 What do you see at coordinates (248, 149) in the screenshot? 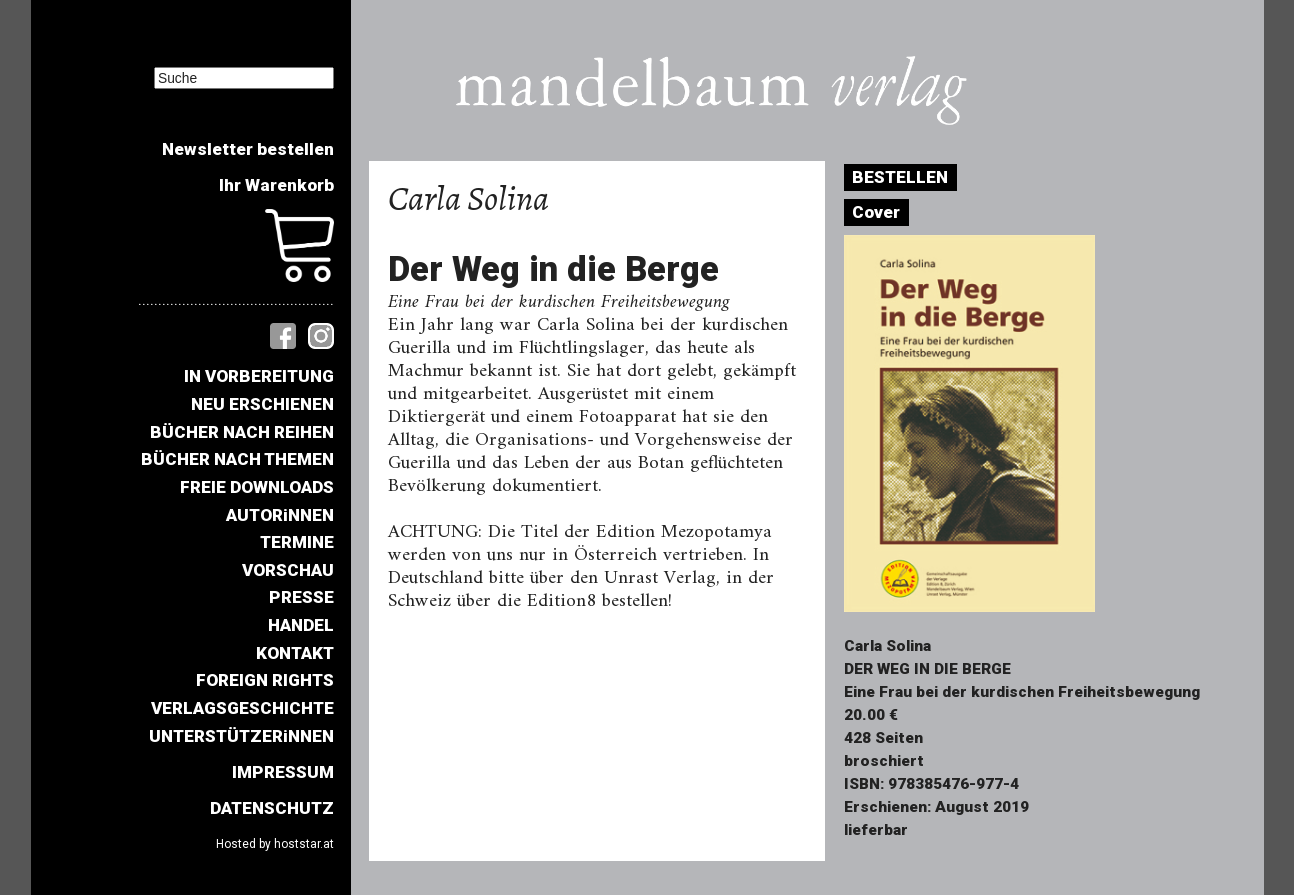
I see `Newsletter bestellen` at bounding box center [248, 149].